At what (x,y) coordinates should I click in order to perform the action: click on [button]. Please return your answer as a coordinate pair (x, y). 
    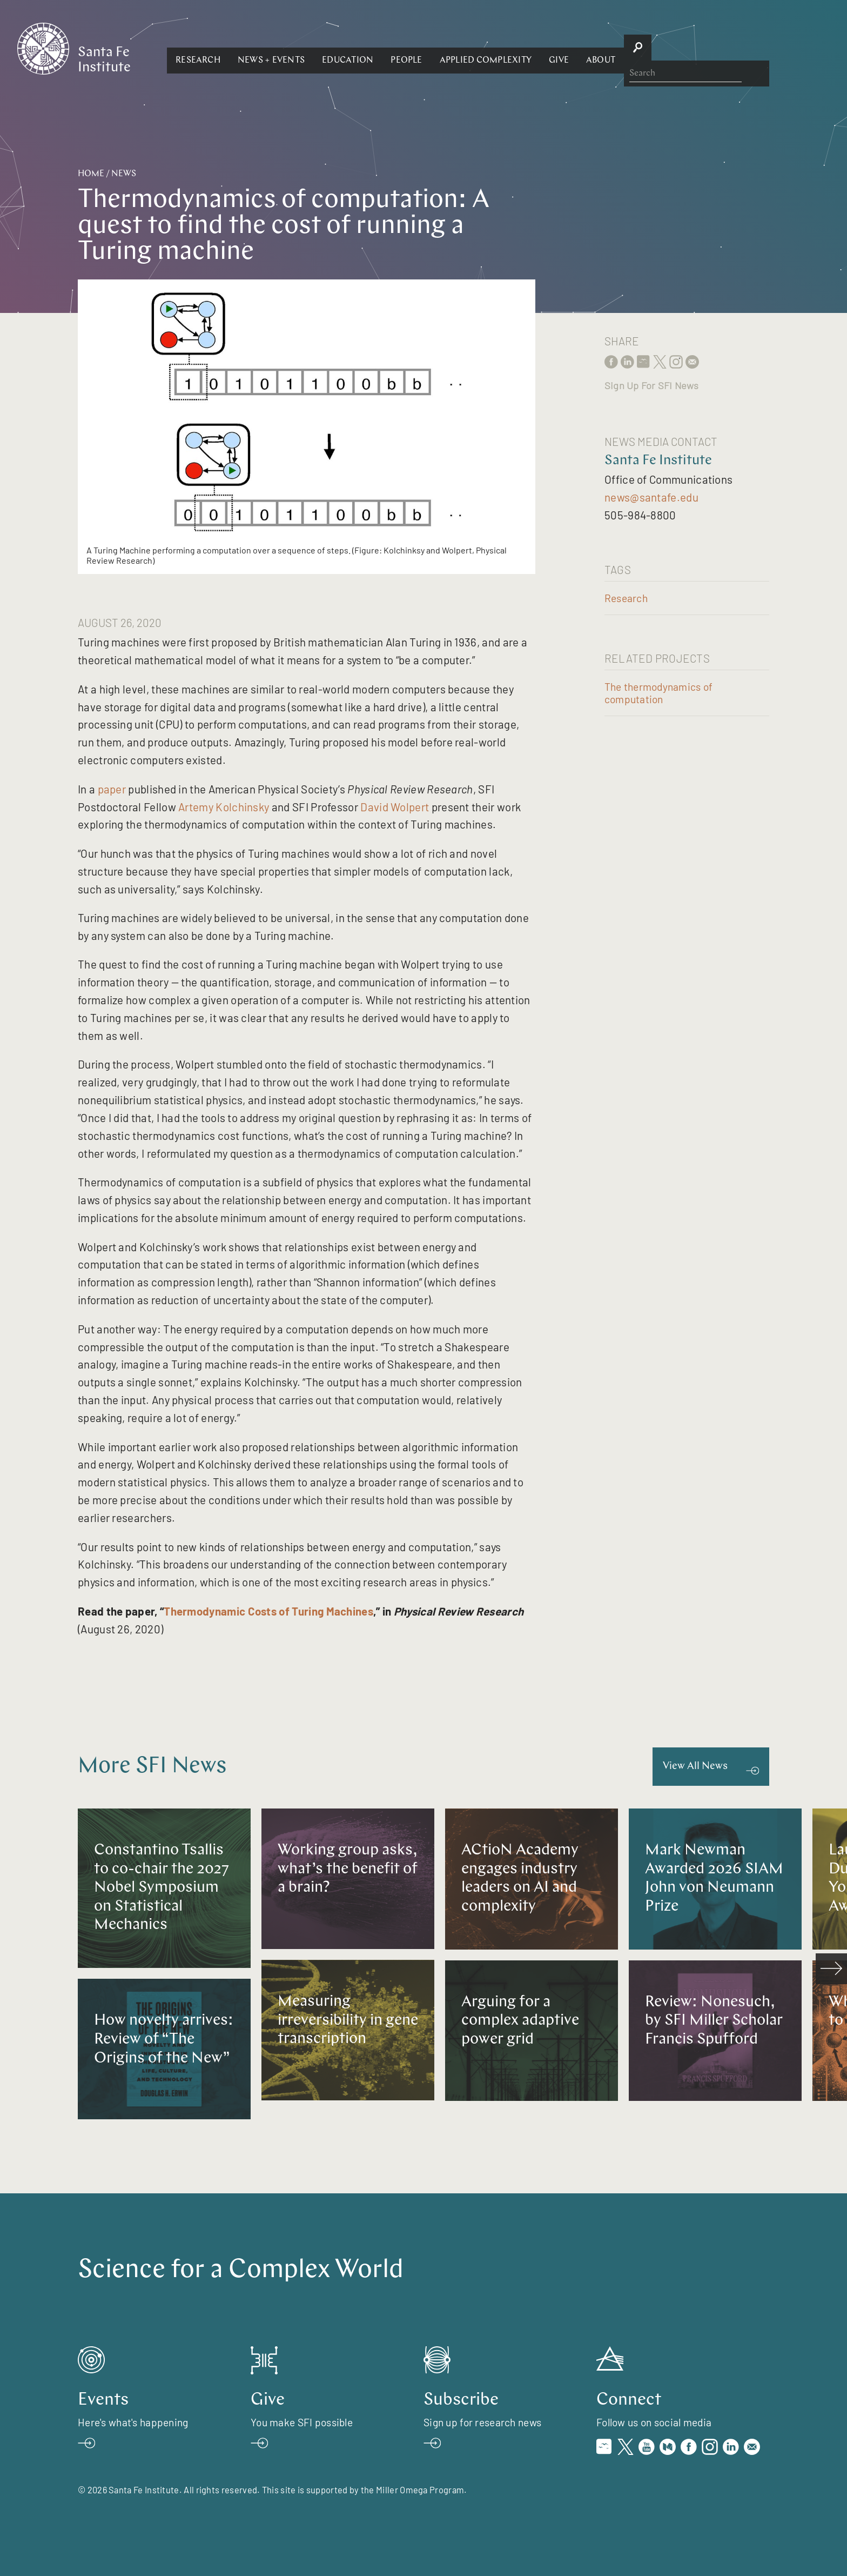
    Looking at the image, I should click on (316, 48).